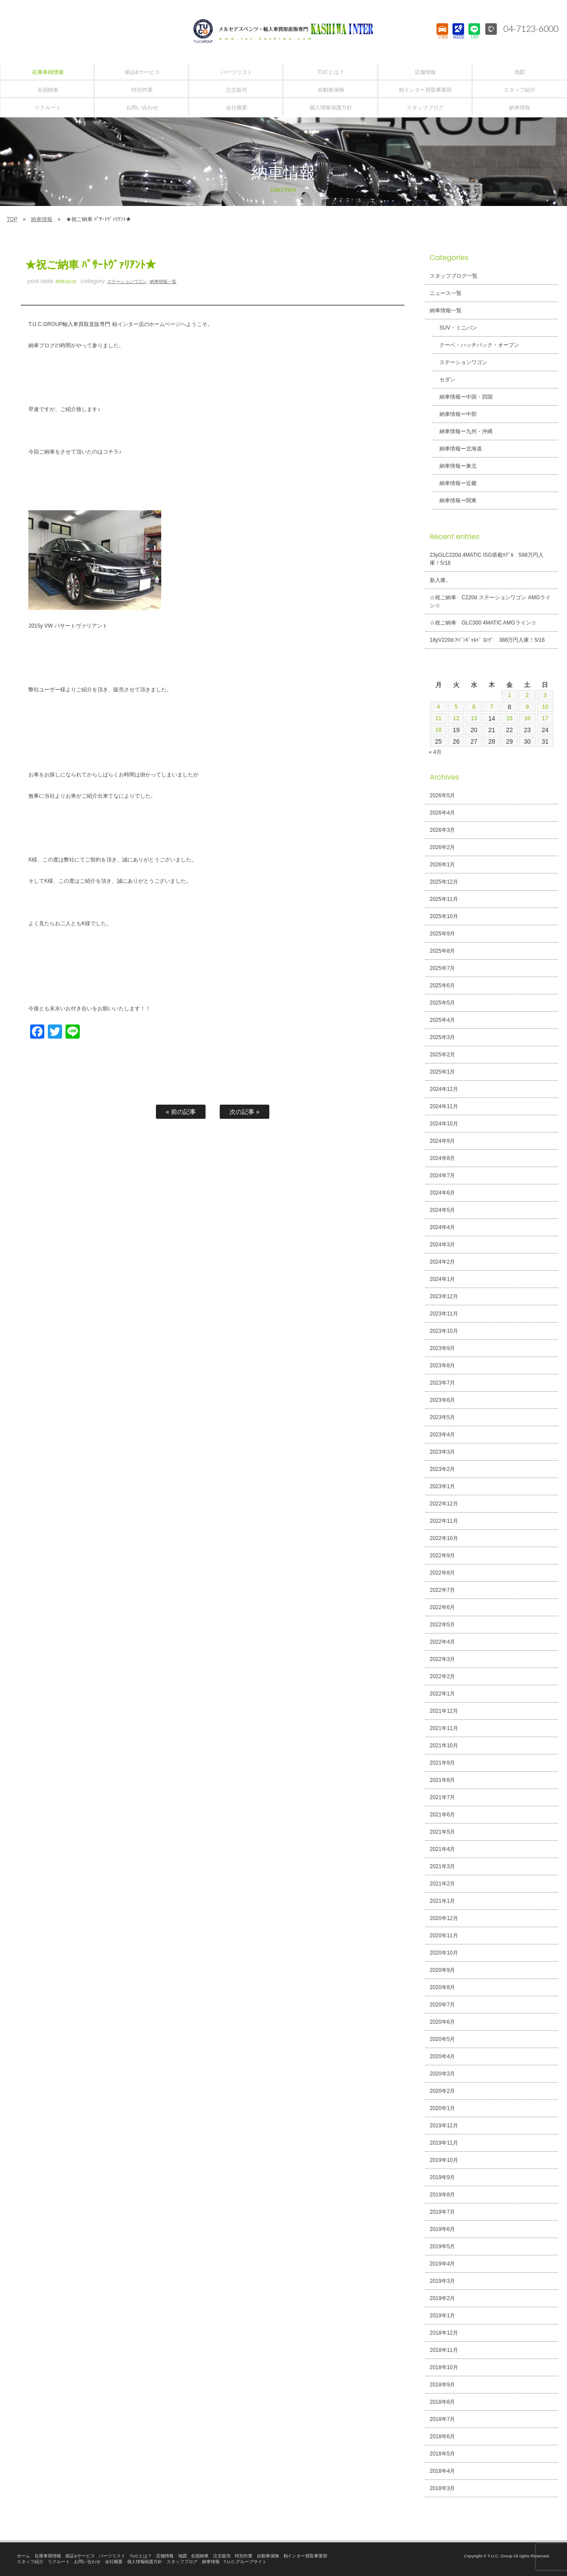  Describe the element at coordinates (527, 695) in the screenshot. I see `2 [2026年5月2日 に投稿を公開]` at that location.